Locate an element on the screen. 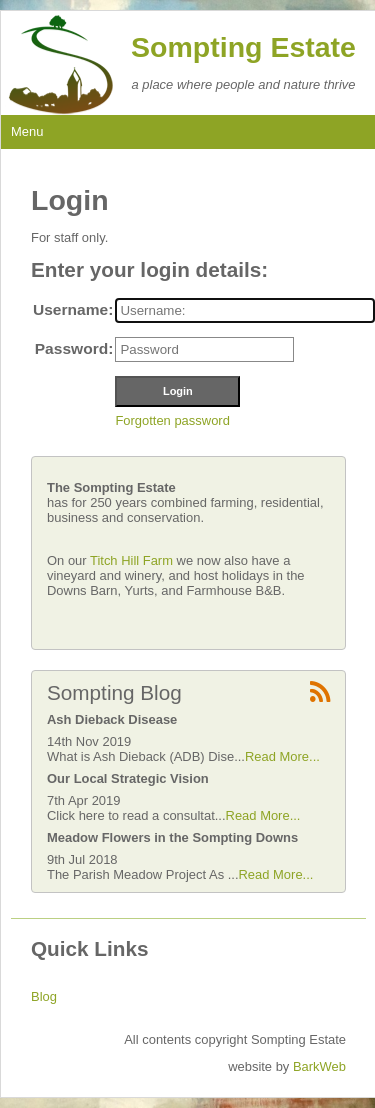  Username: is located at coordinates (73, 309).